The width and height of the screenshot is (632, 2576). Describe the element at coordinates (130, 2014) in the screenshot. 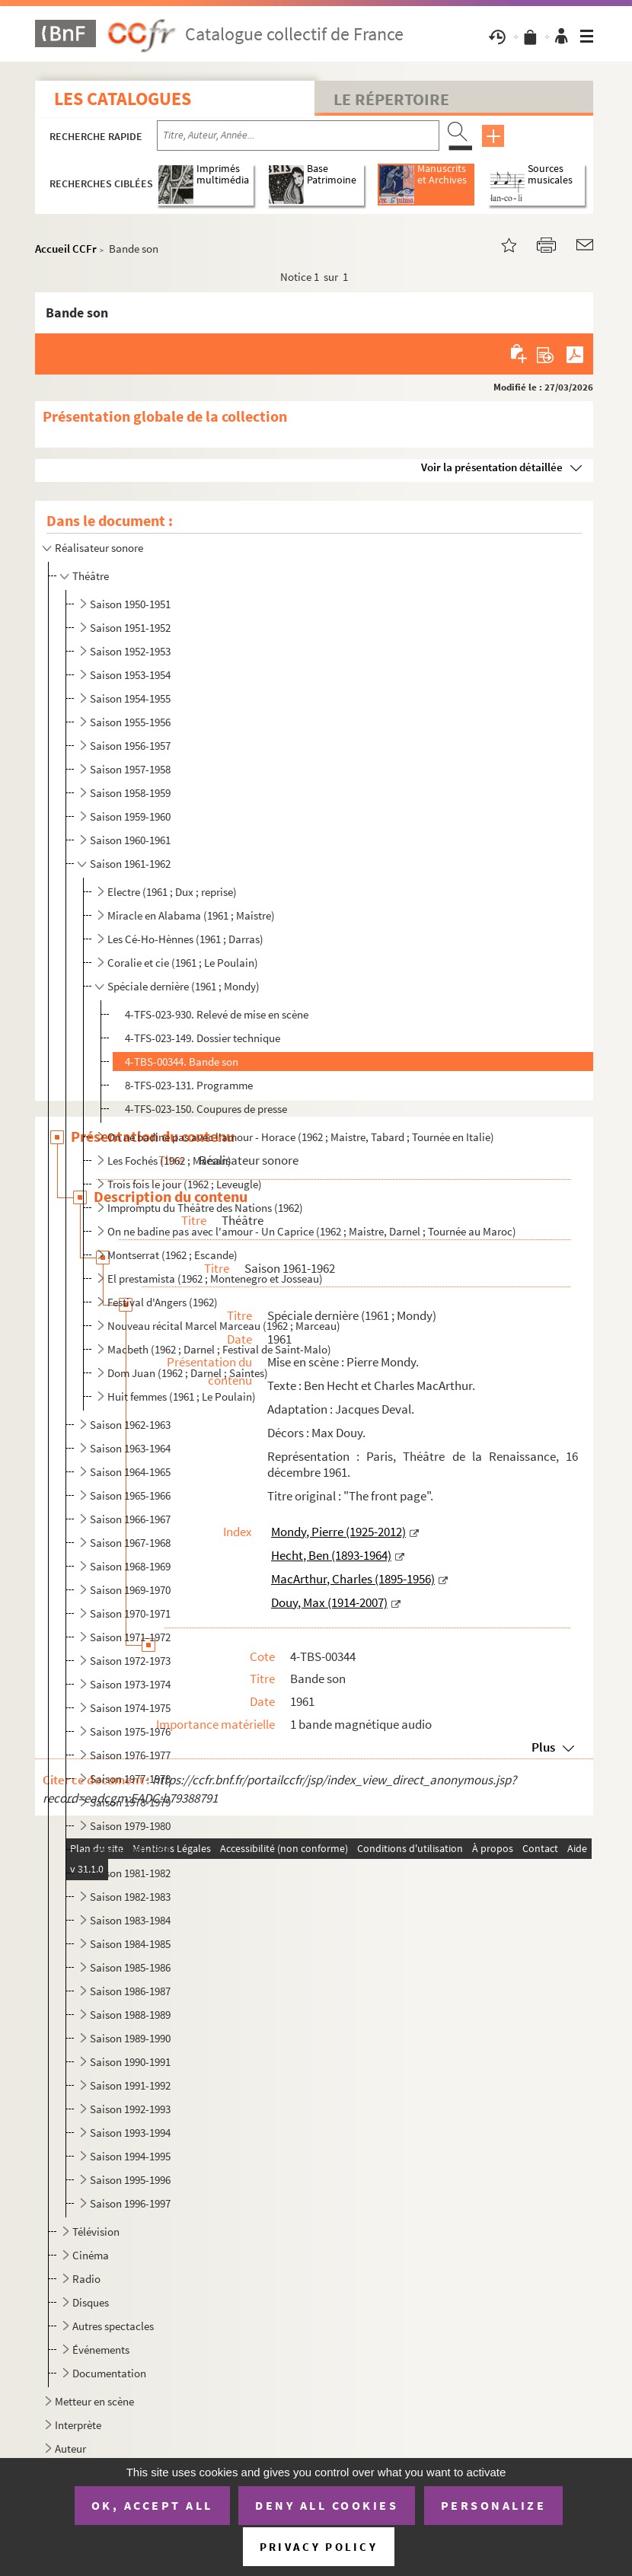

I see `Saison 1988-1989` at that location.